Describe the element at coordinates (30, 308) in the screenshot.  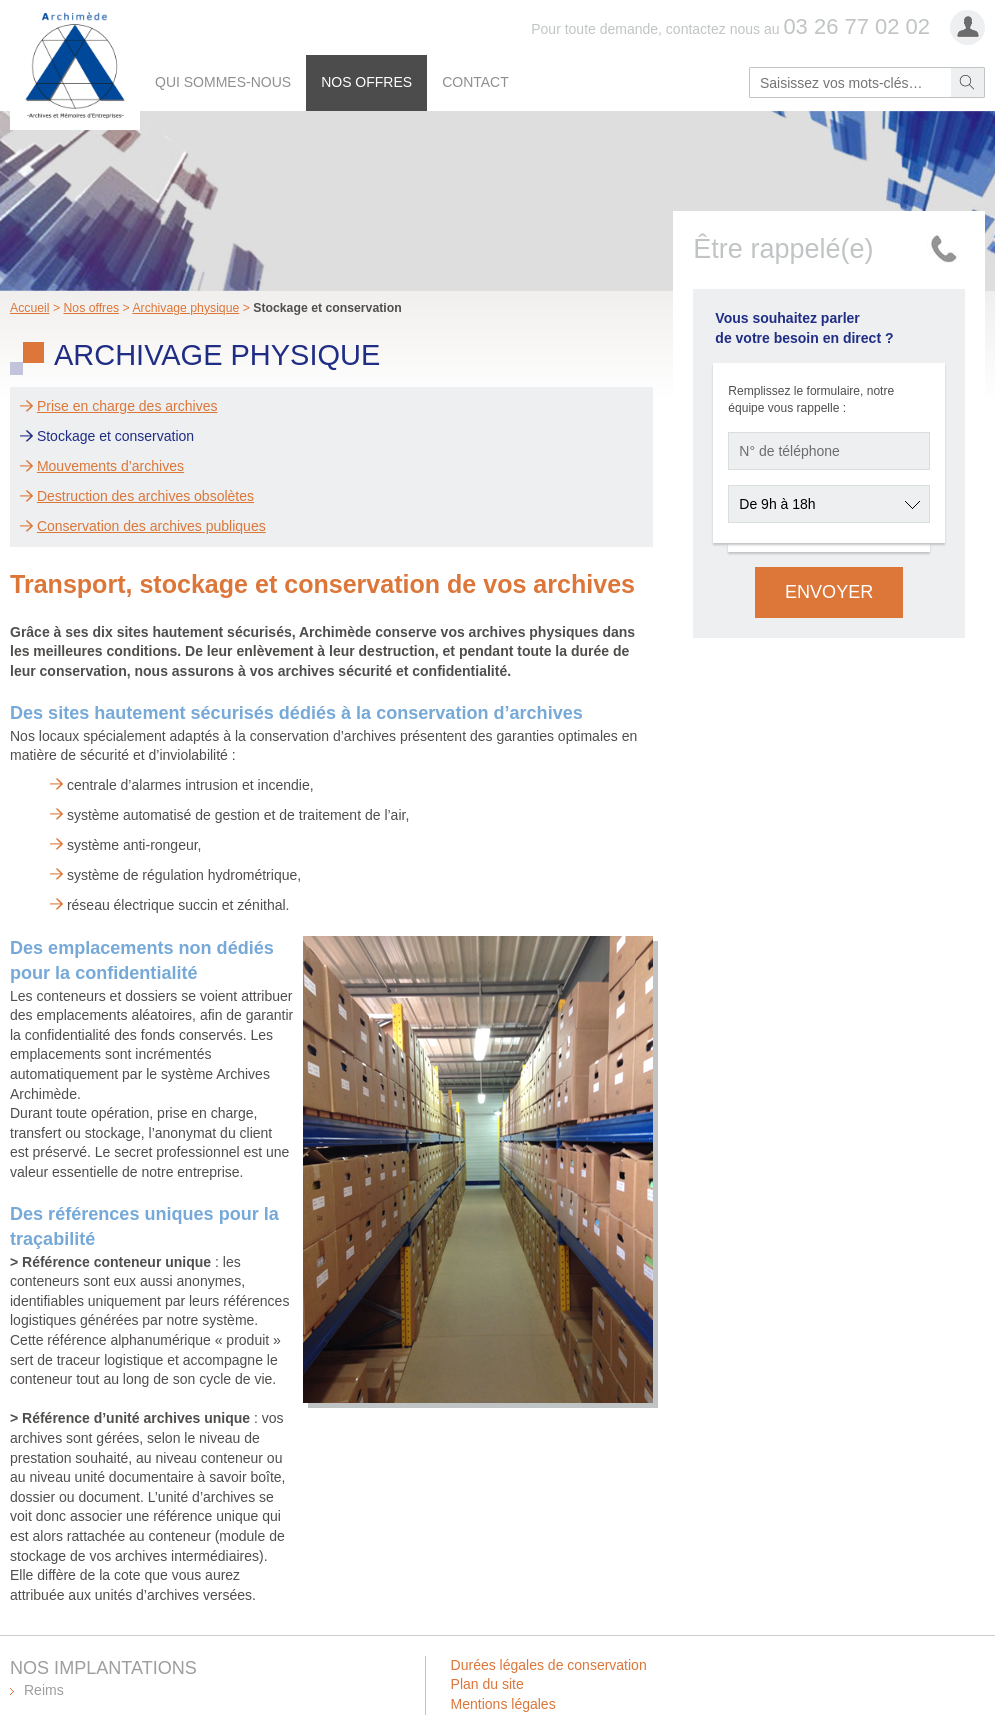
I see `Accueil` at that location.